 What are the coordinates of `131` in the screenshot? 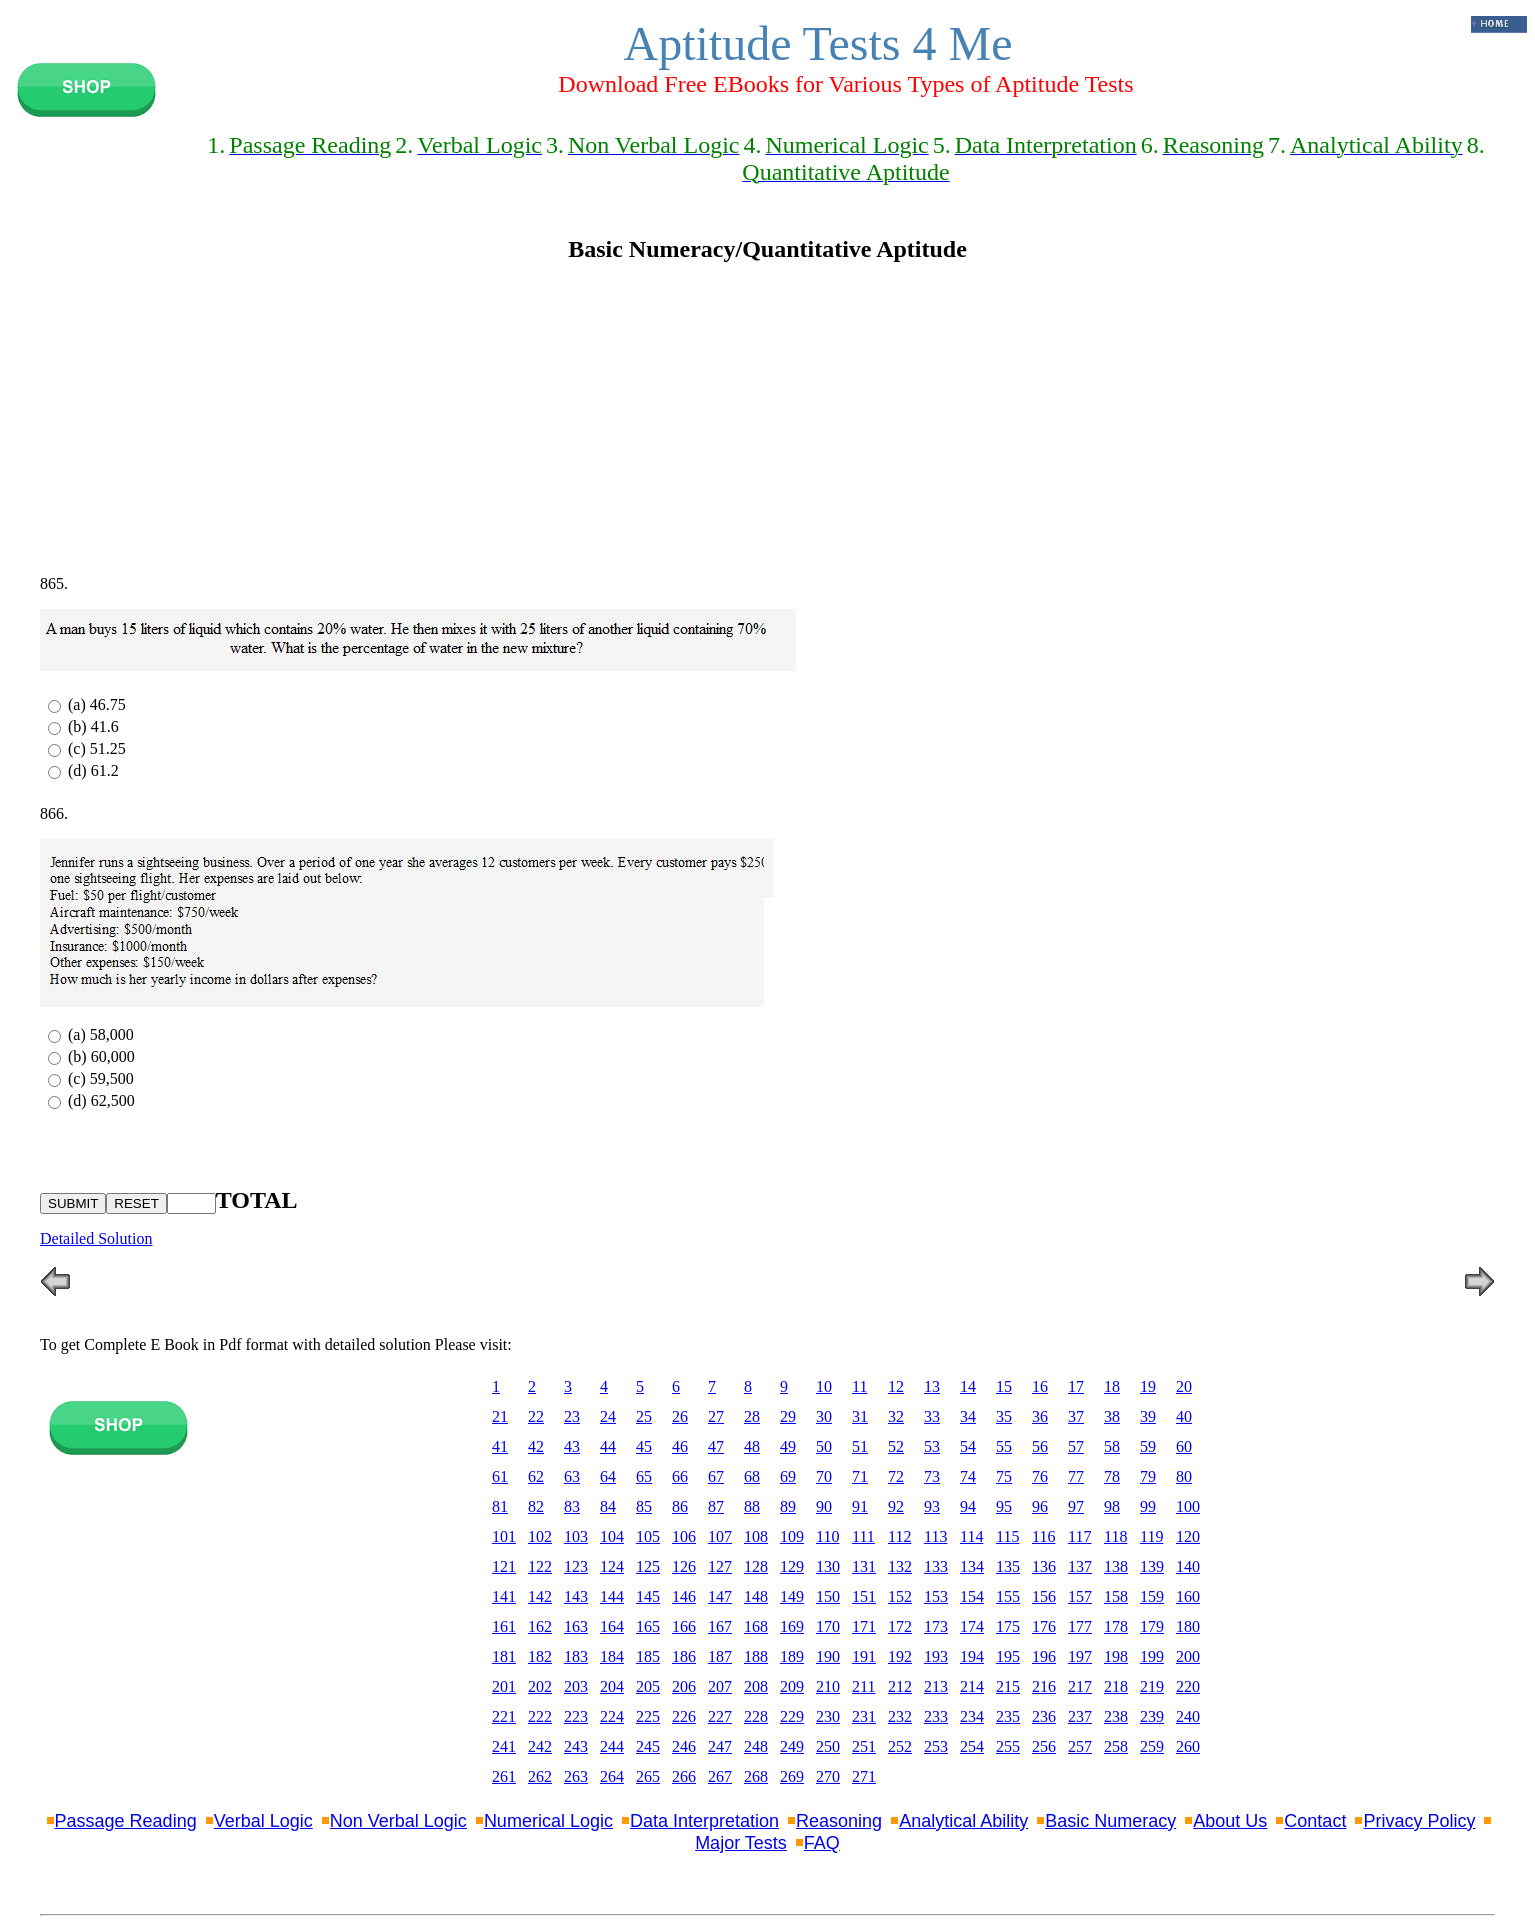 It's located at (864, 1566).